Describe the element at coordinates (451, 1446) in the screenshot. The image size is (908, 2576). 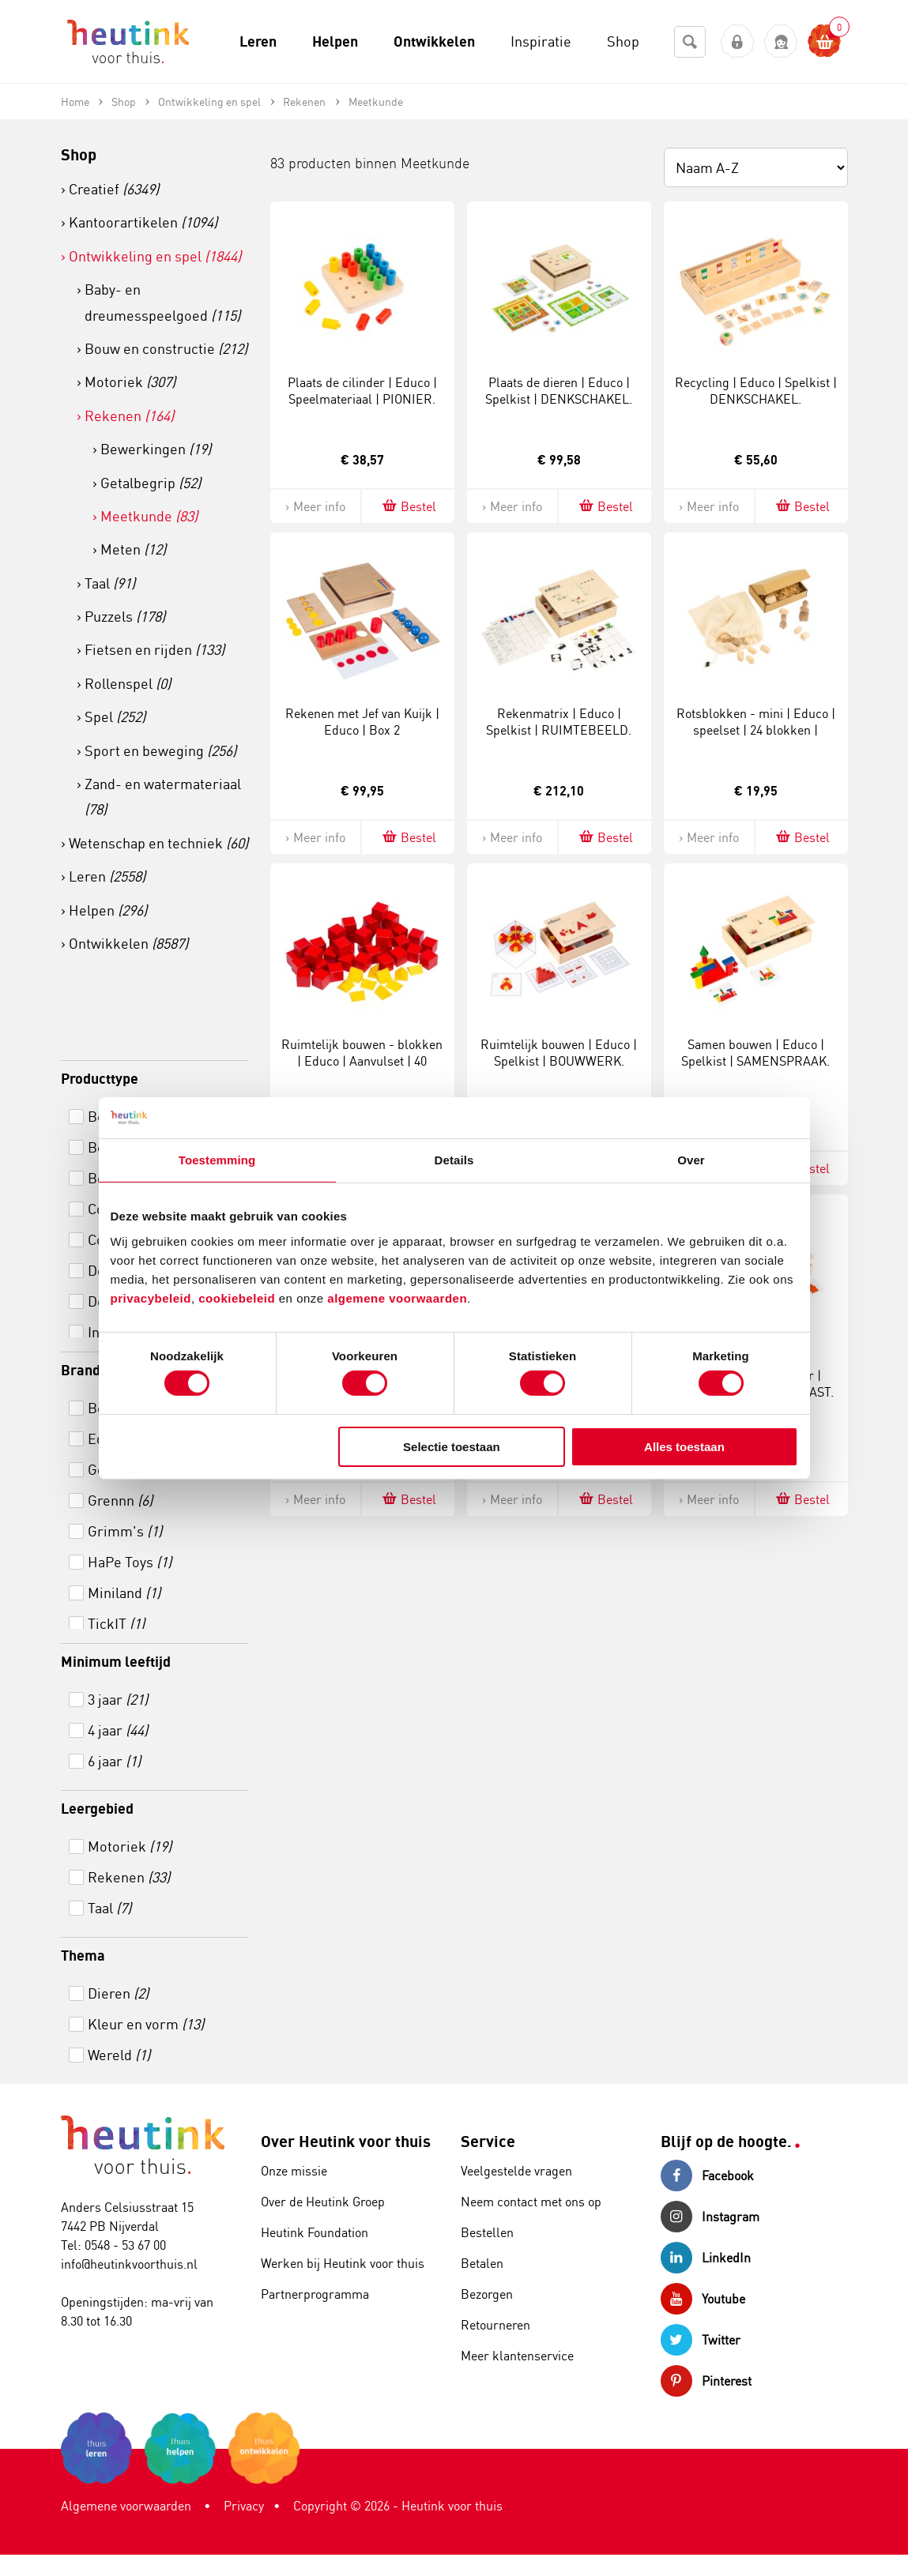
I see `Selectie toestaan` at that location.